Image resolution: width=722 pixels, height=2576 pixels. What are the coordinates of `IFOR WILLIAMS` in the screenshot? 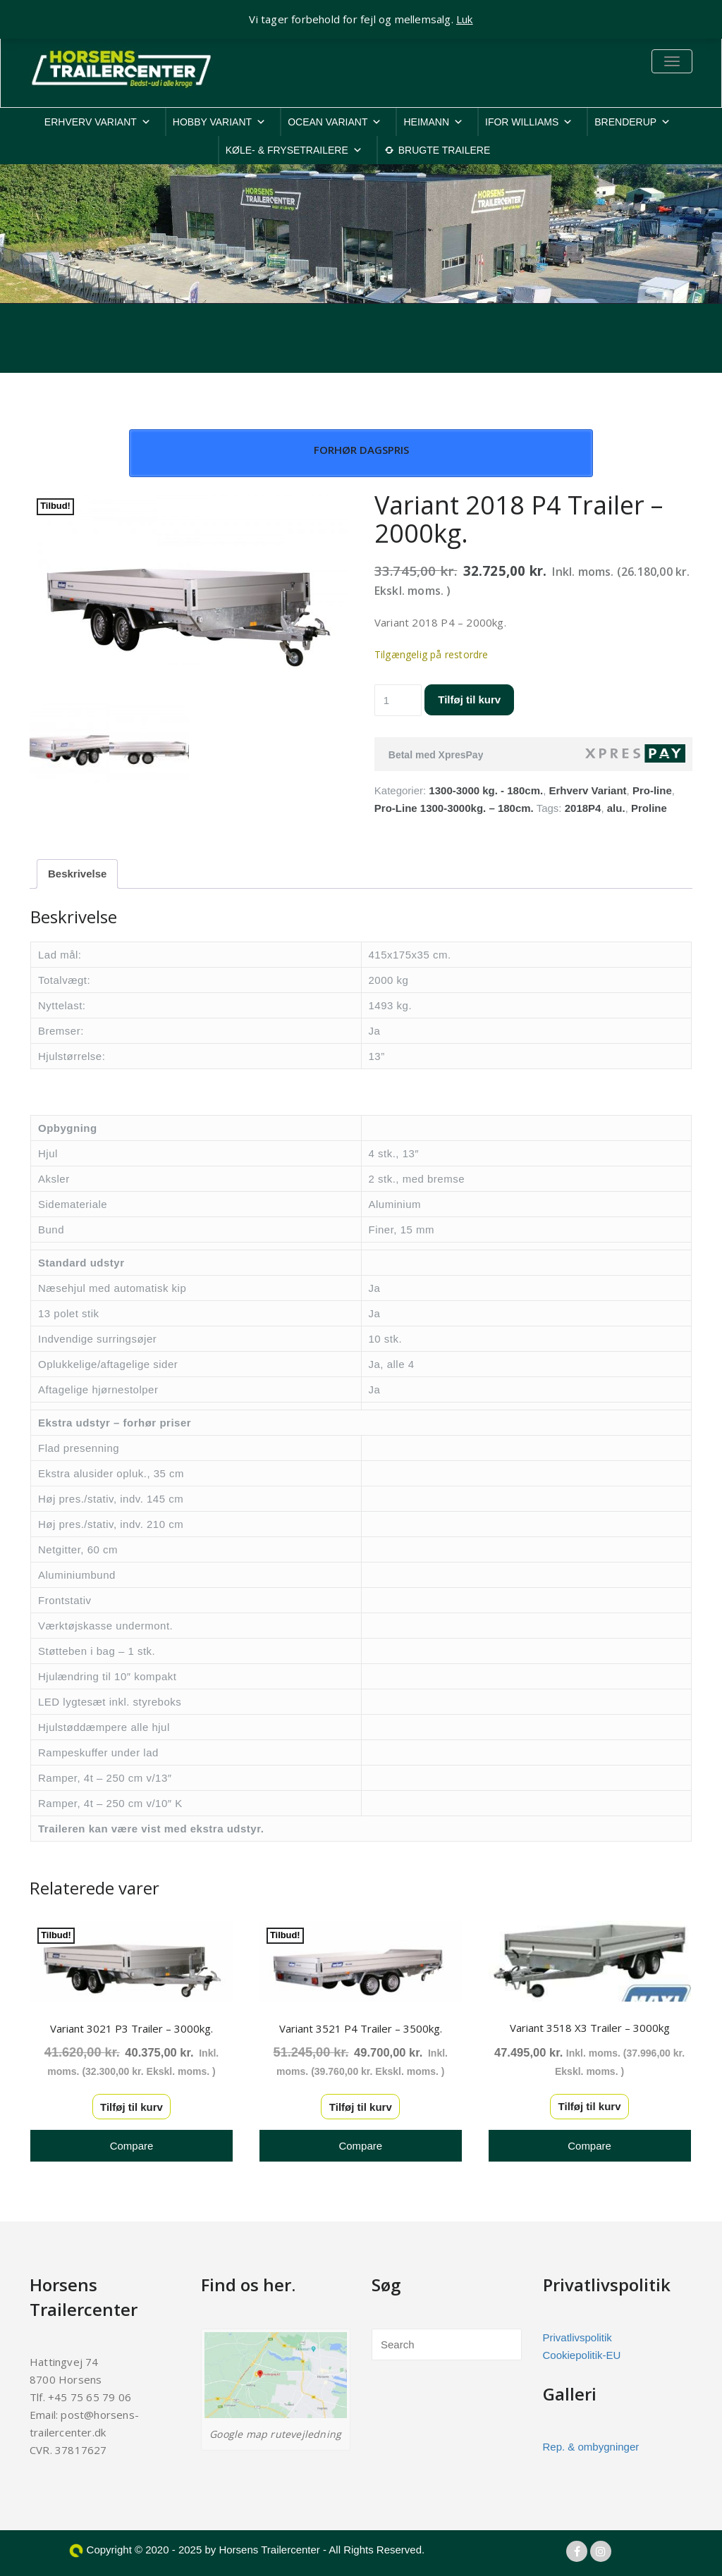 It's located at (529, 122).